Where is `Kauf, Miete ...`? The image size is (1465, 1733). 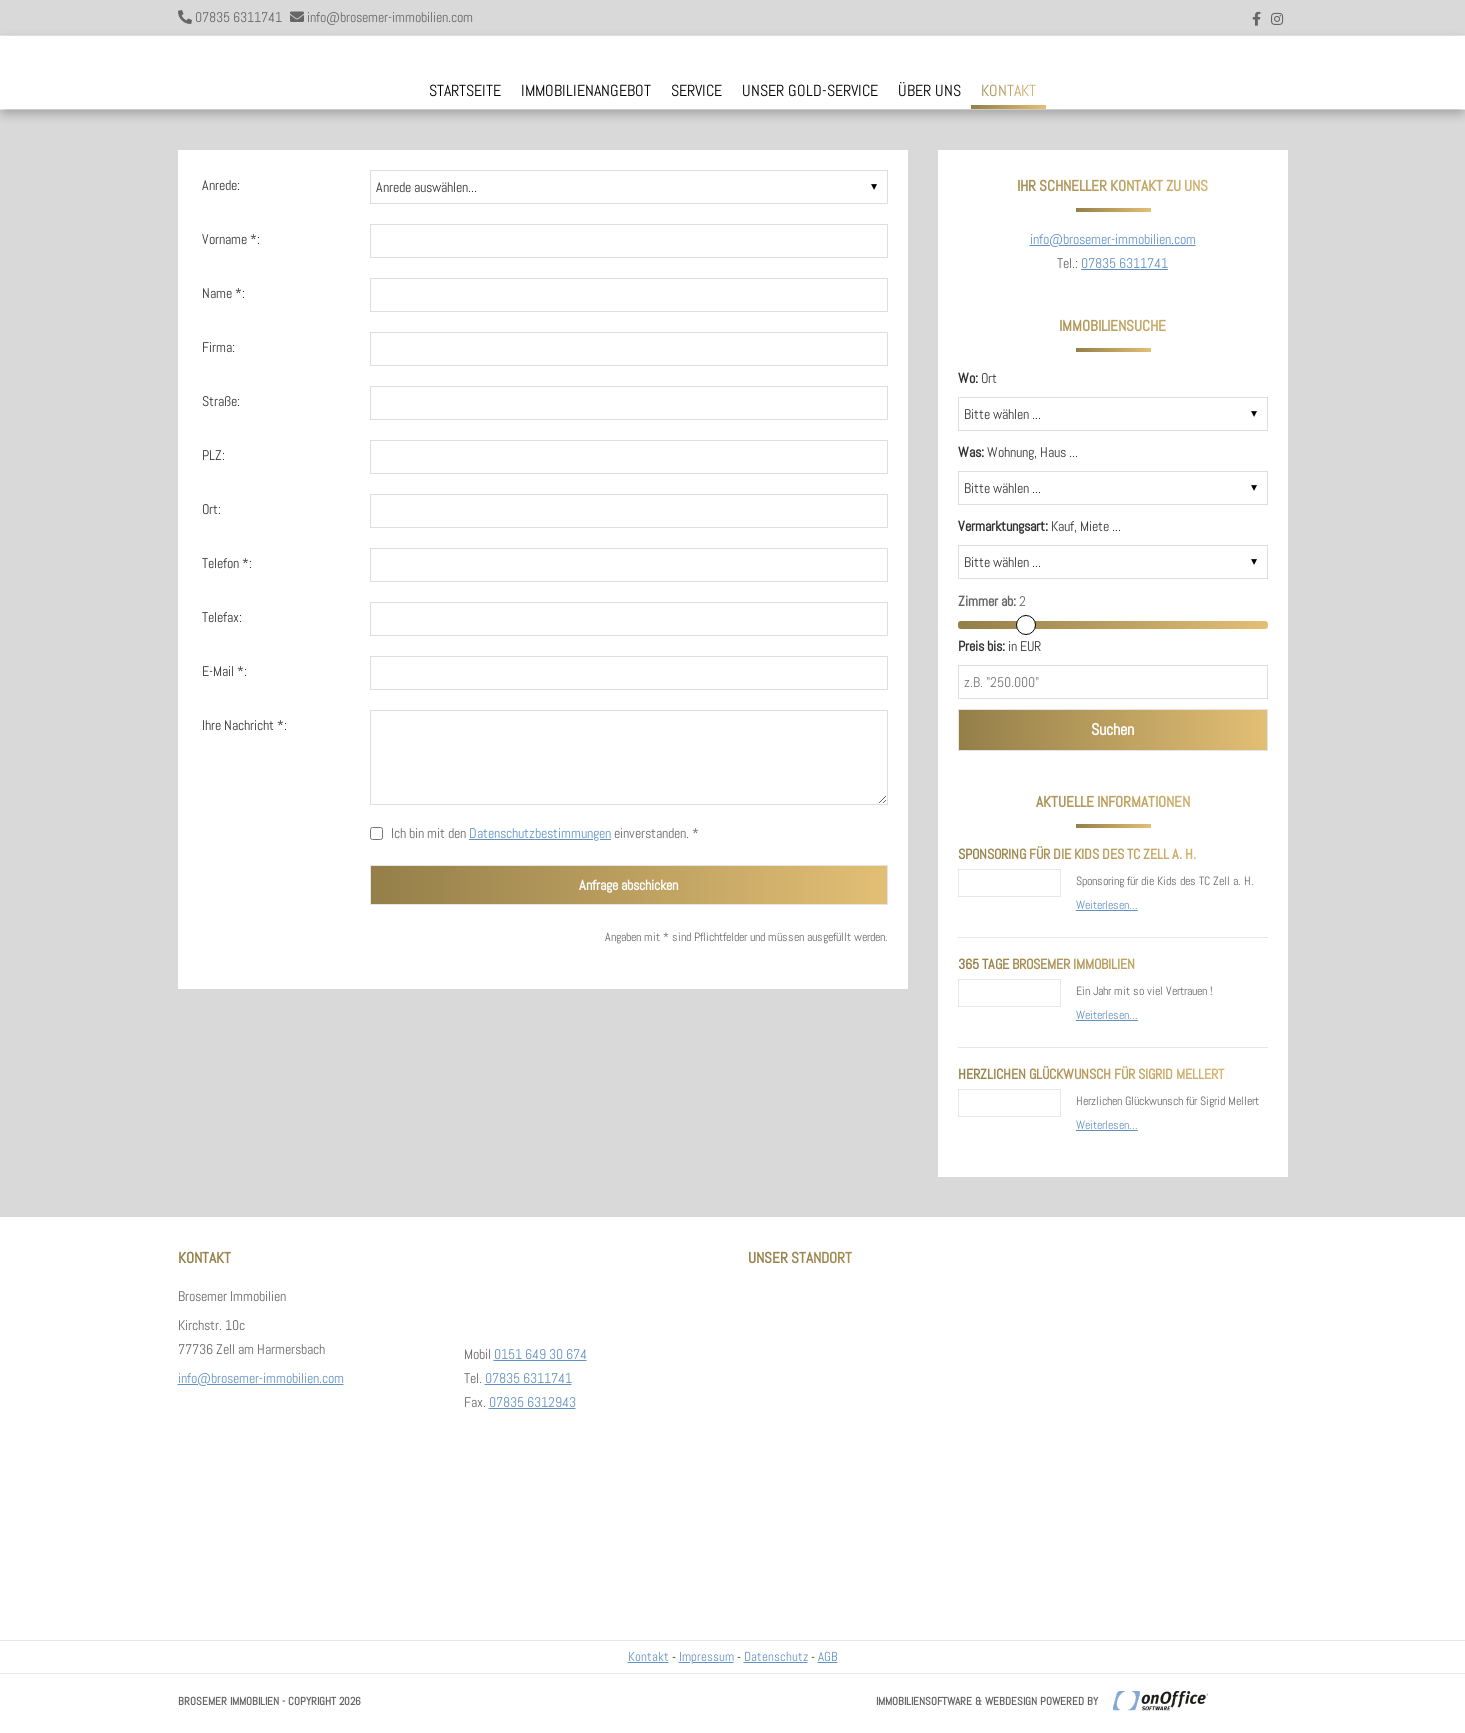
Kauf, Miete ... is located at coordinates (1039, 526).